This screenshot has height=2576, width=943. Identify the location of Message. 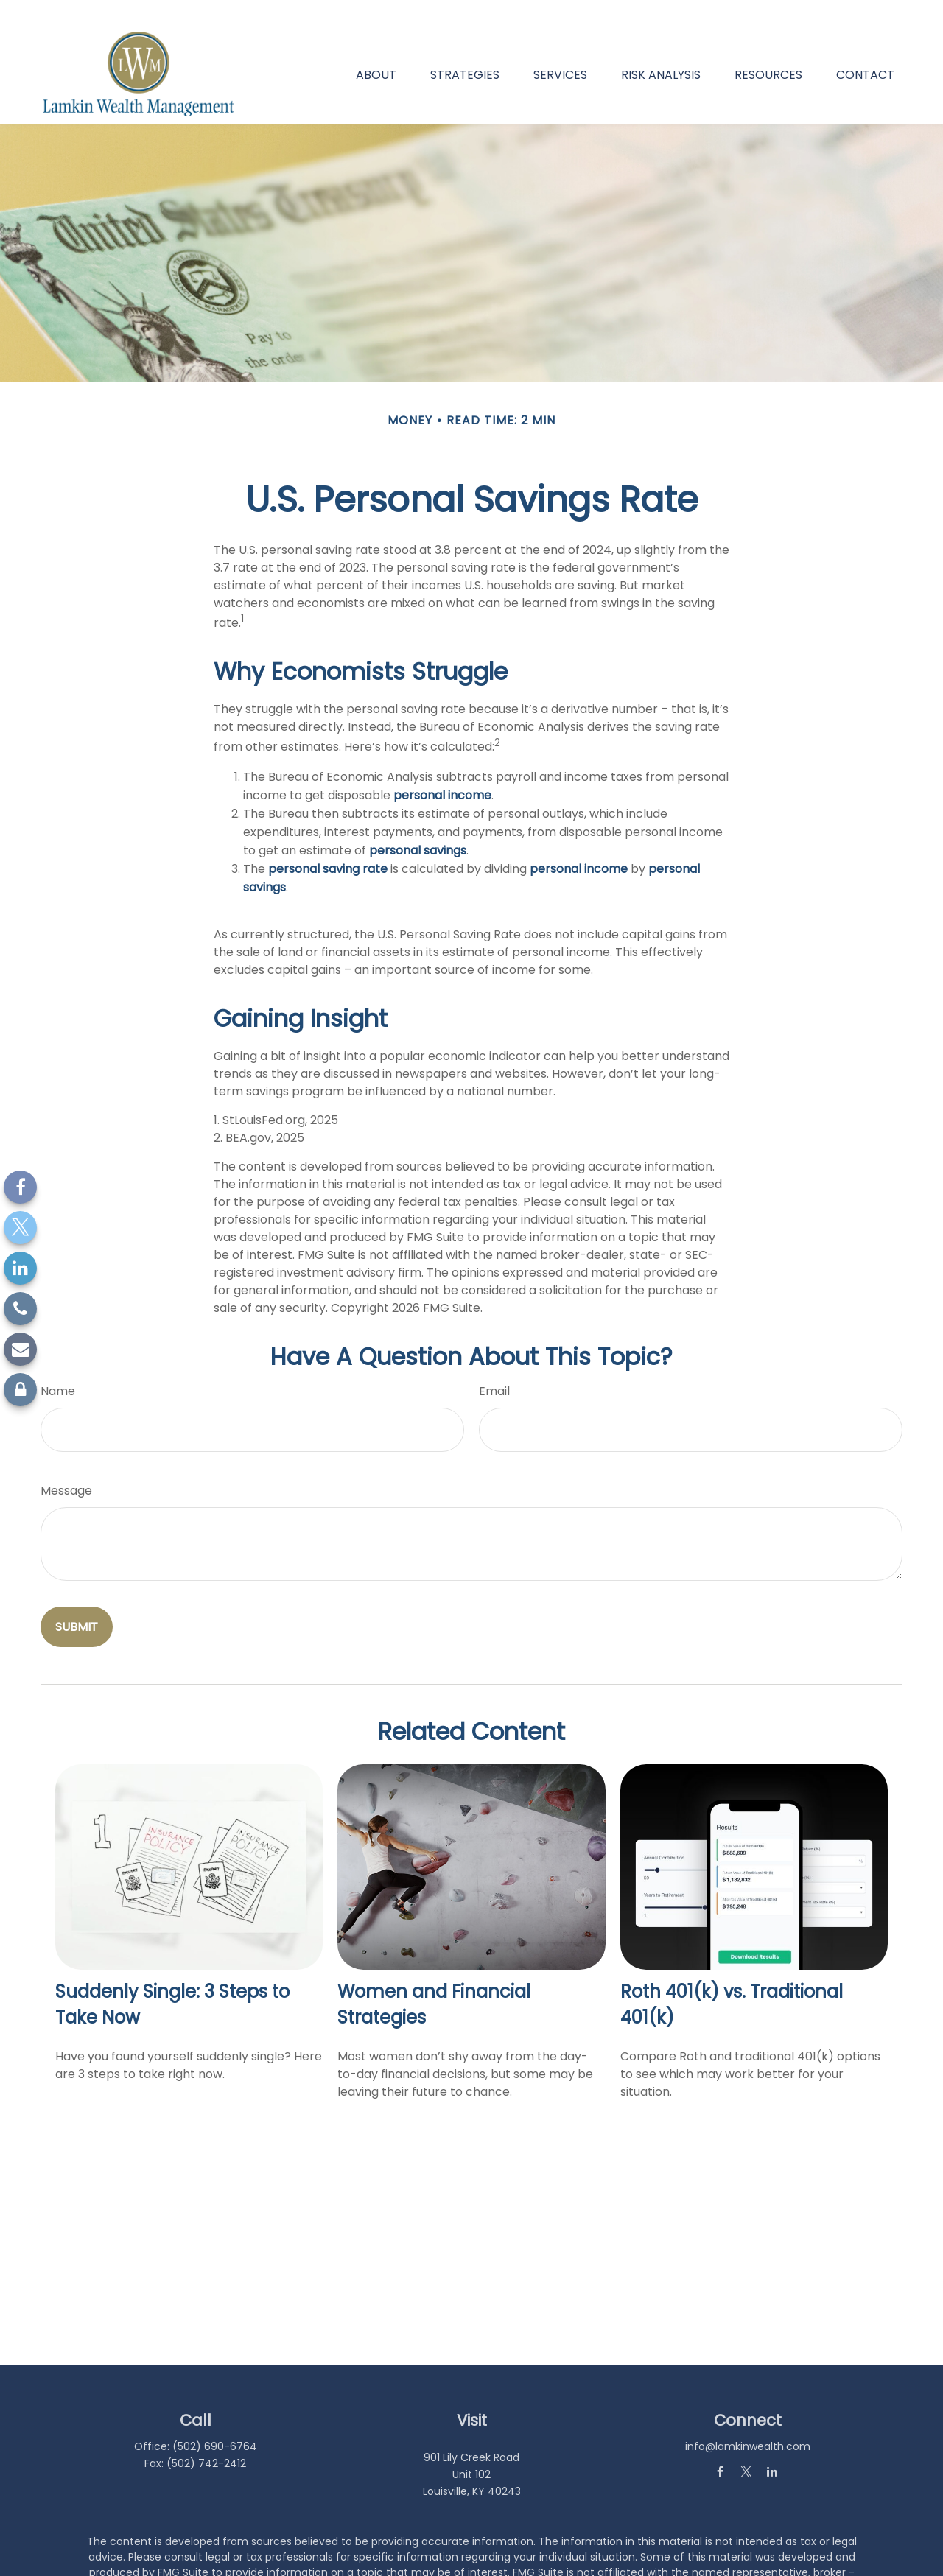
(66, 1466).